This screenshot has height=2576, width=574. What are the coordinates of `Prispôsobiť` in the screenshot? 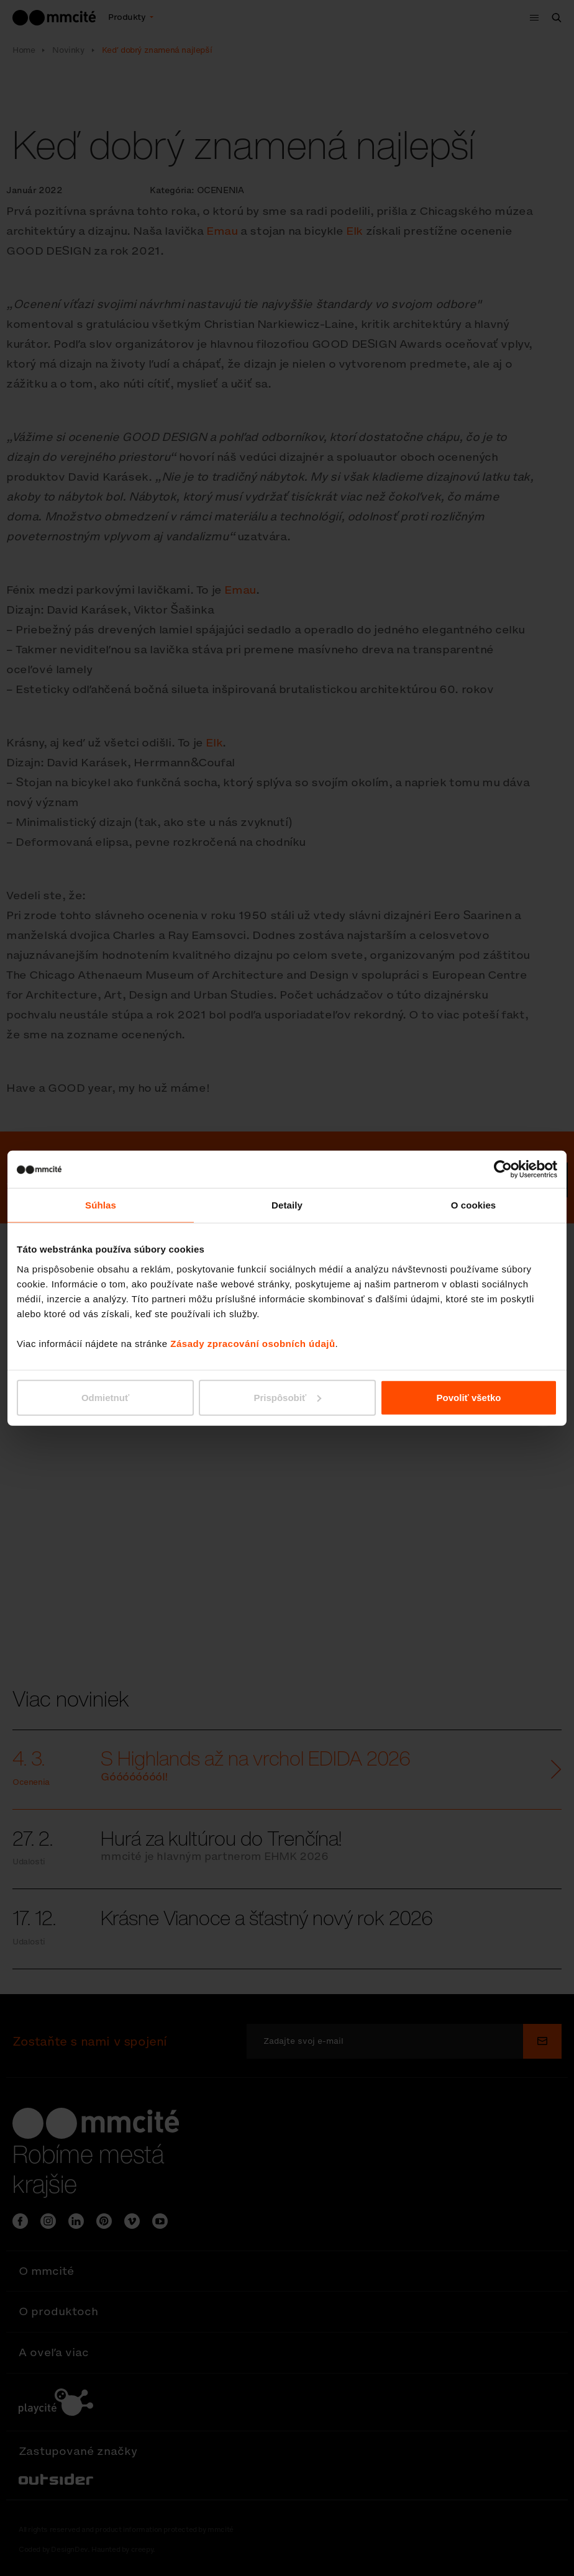 It's located at (287, 1397).